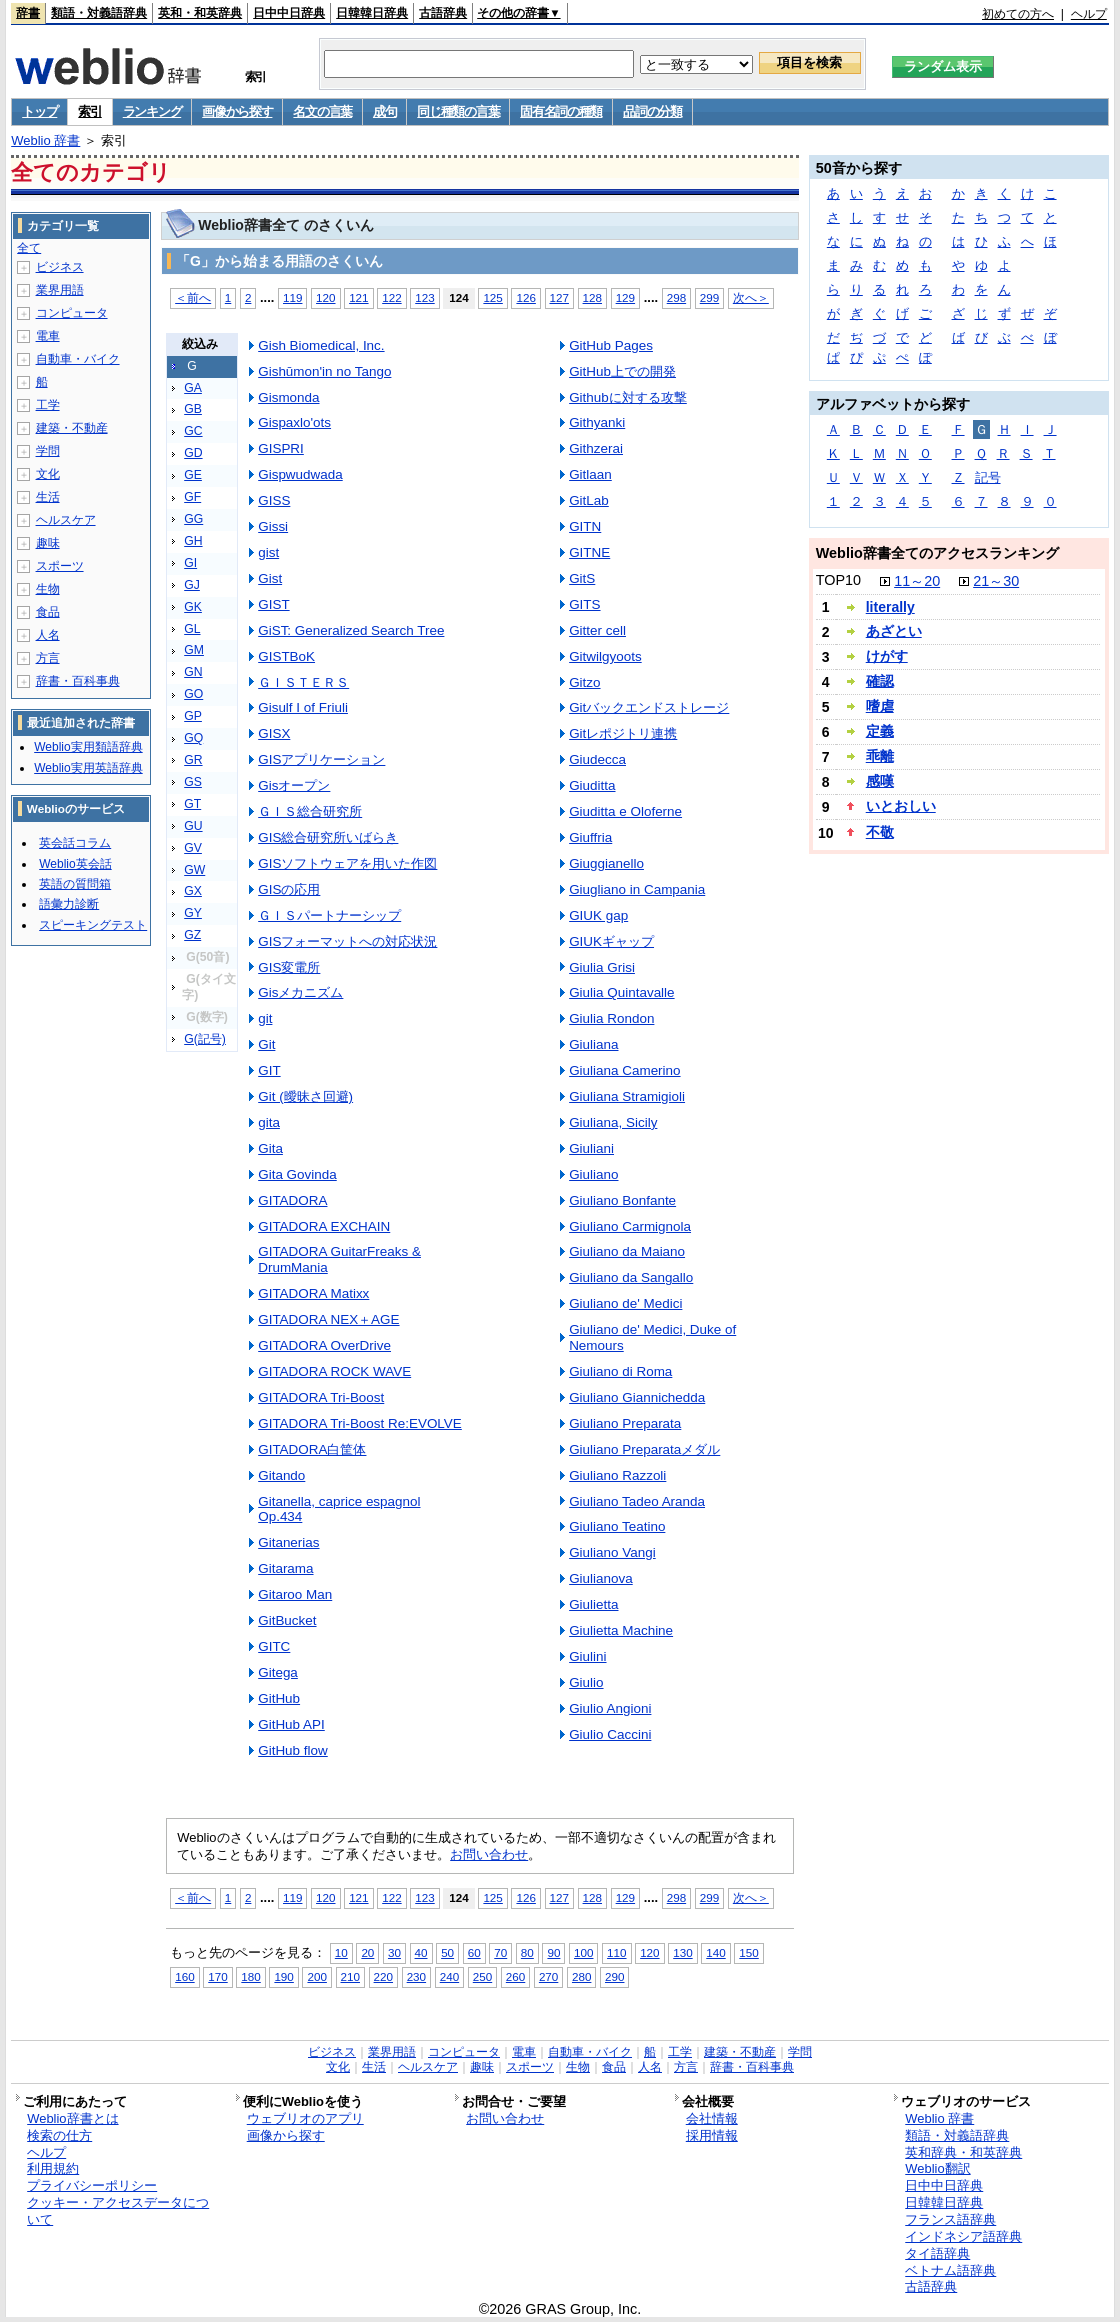 The image size is (1120, 2322). What do you see at coordinates (193, 431) in the screenshot?
I see `GC` at bounding box center [193, 431].